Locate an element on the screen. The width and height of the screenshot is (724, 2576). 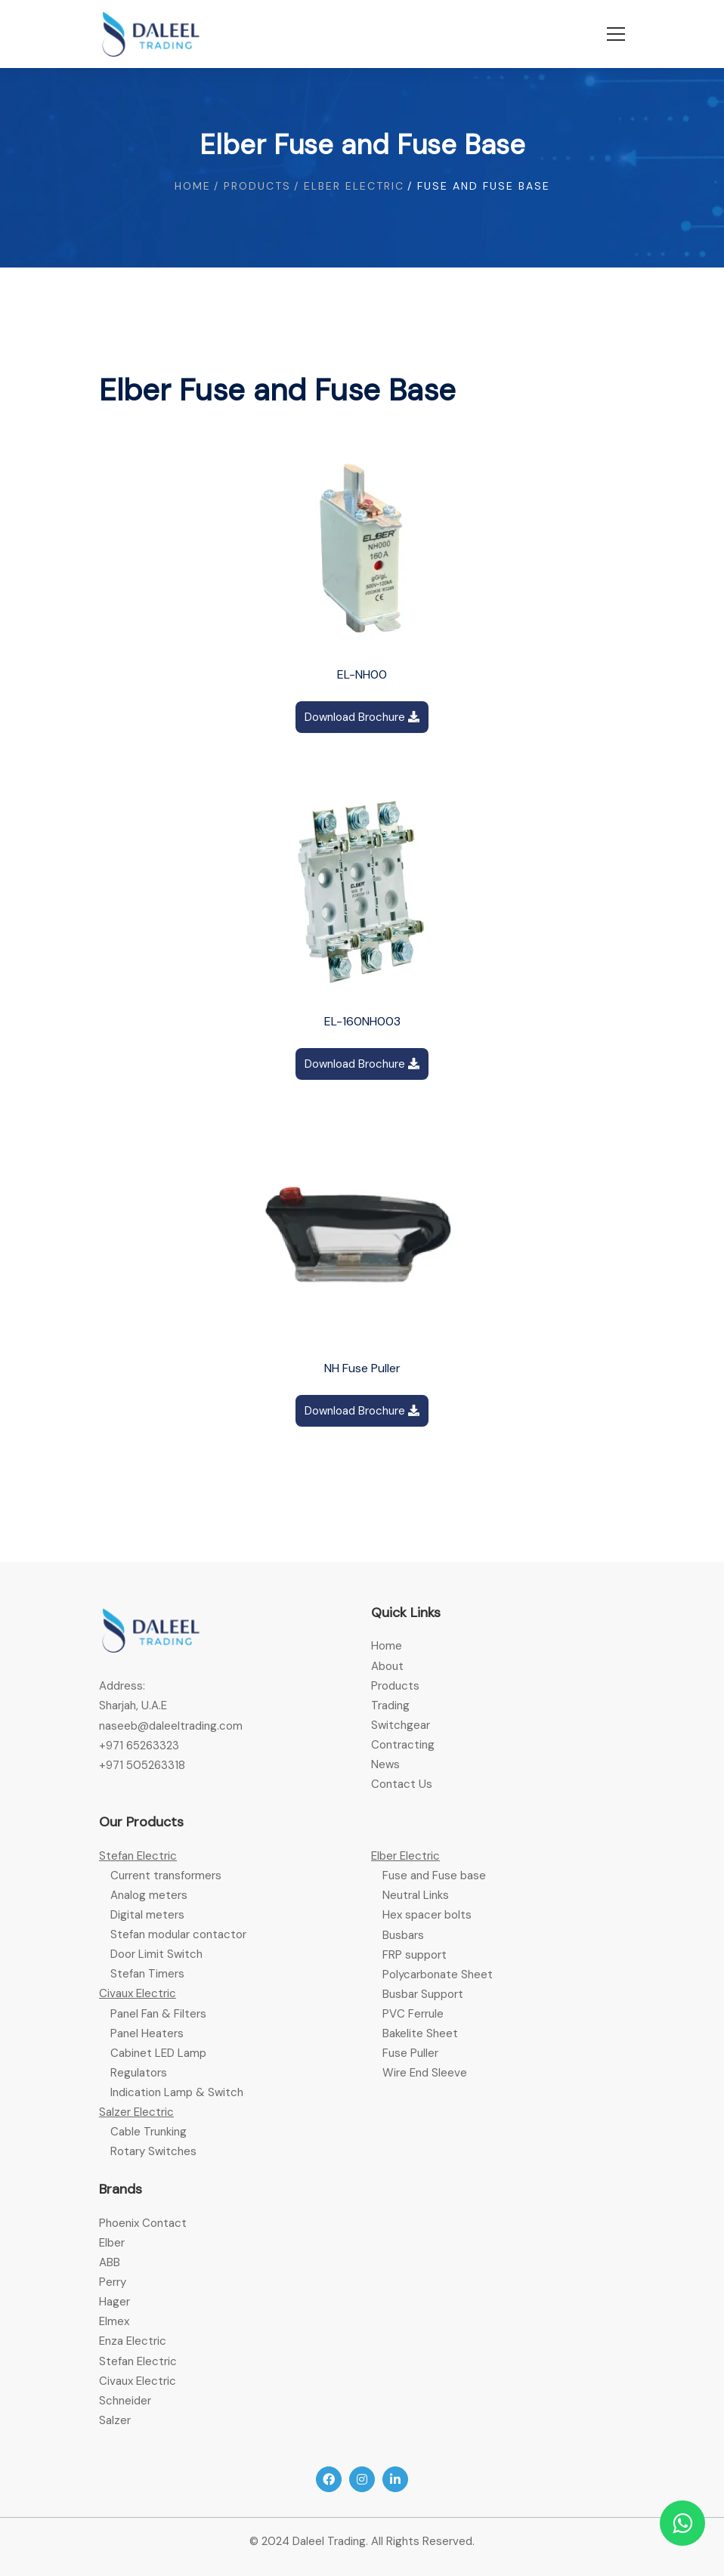
Regulators is located at coordinates (138, 2072).